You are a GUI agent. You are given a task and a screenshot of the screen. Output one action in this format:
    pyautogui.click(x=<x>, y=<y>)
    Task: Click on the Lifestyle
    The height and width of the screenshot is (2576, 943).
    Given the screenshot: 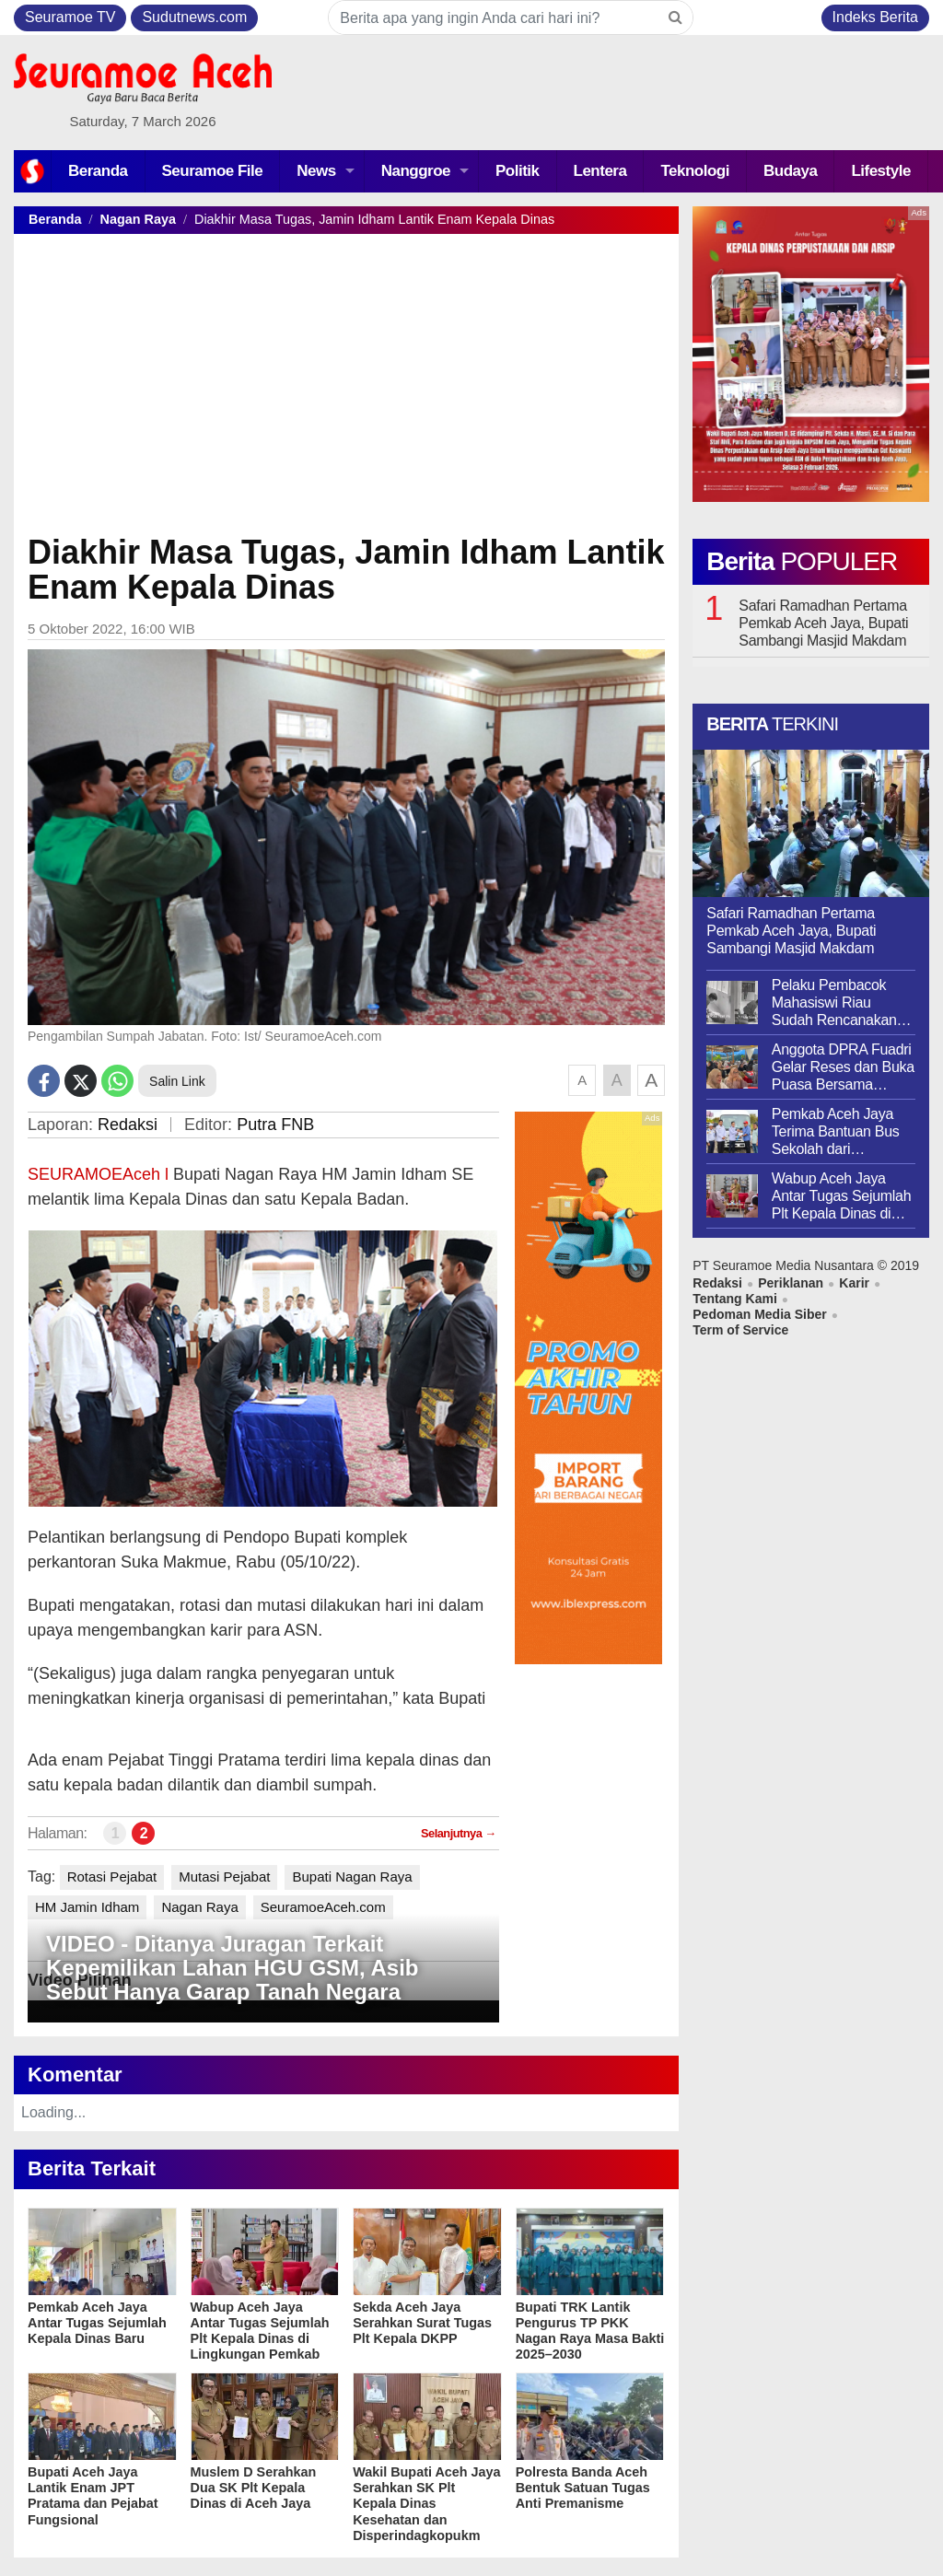 What is the action you would take?
    pyautogui.click(x=880, y=171)
    